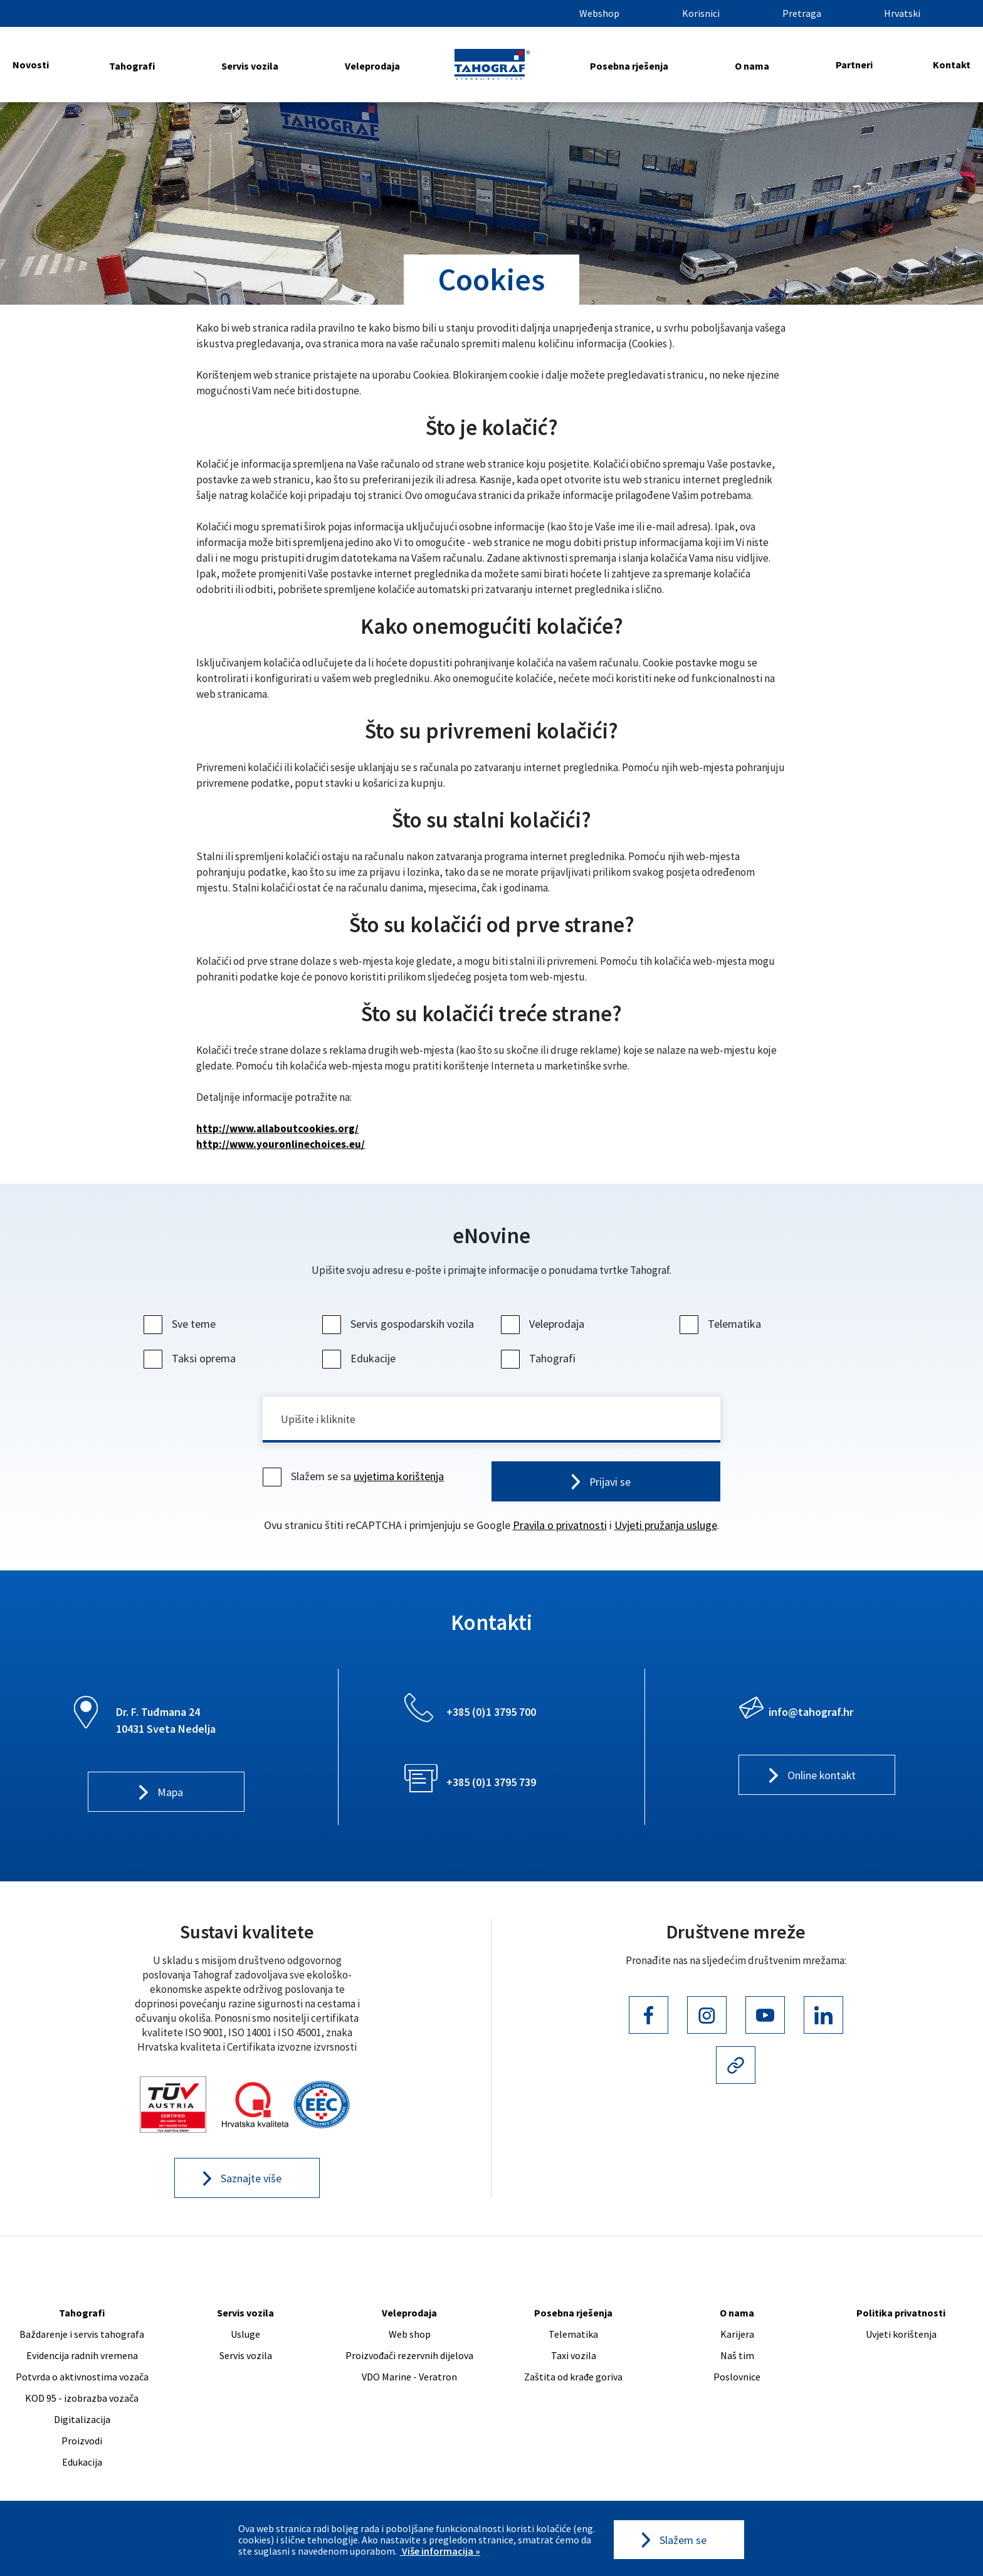 Image resolution: width=983 pixels, height=2576 pixels. I want to click on Webshop, so click(599, 13).